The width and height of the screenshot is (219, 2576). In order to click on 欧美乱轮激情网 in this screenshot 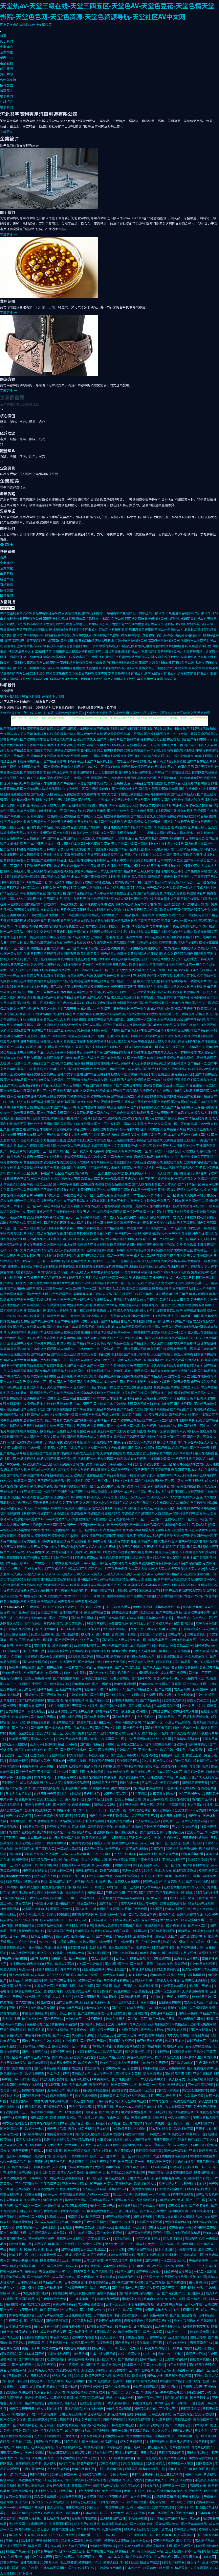, I will do `click(113, 882)`.